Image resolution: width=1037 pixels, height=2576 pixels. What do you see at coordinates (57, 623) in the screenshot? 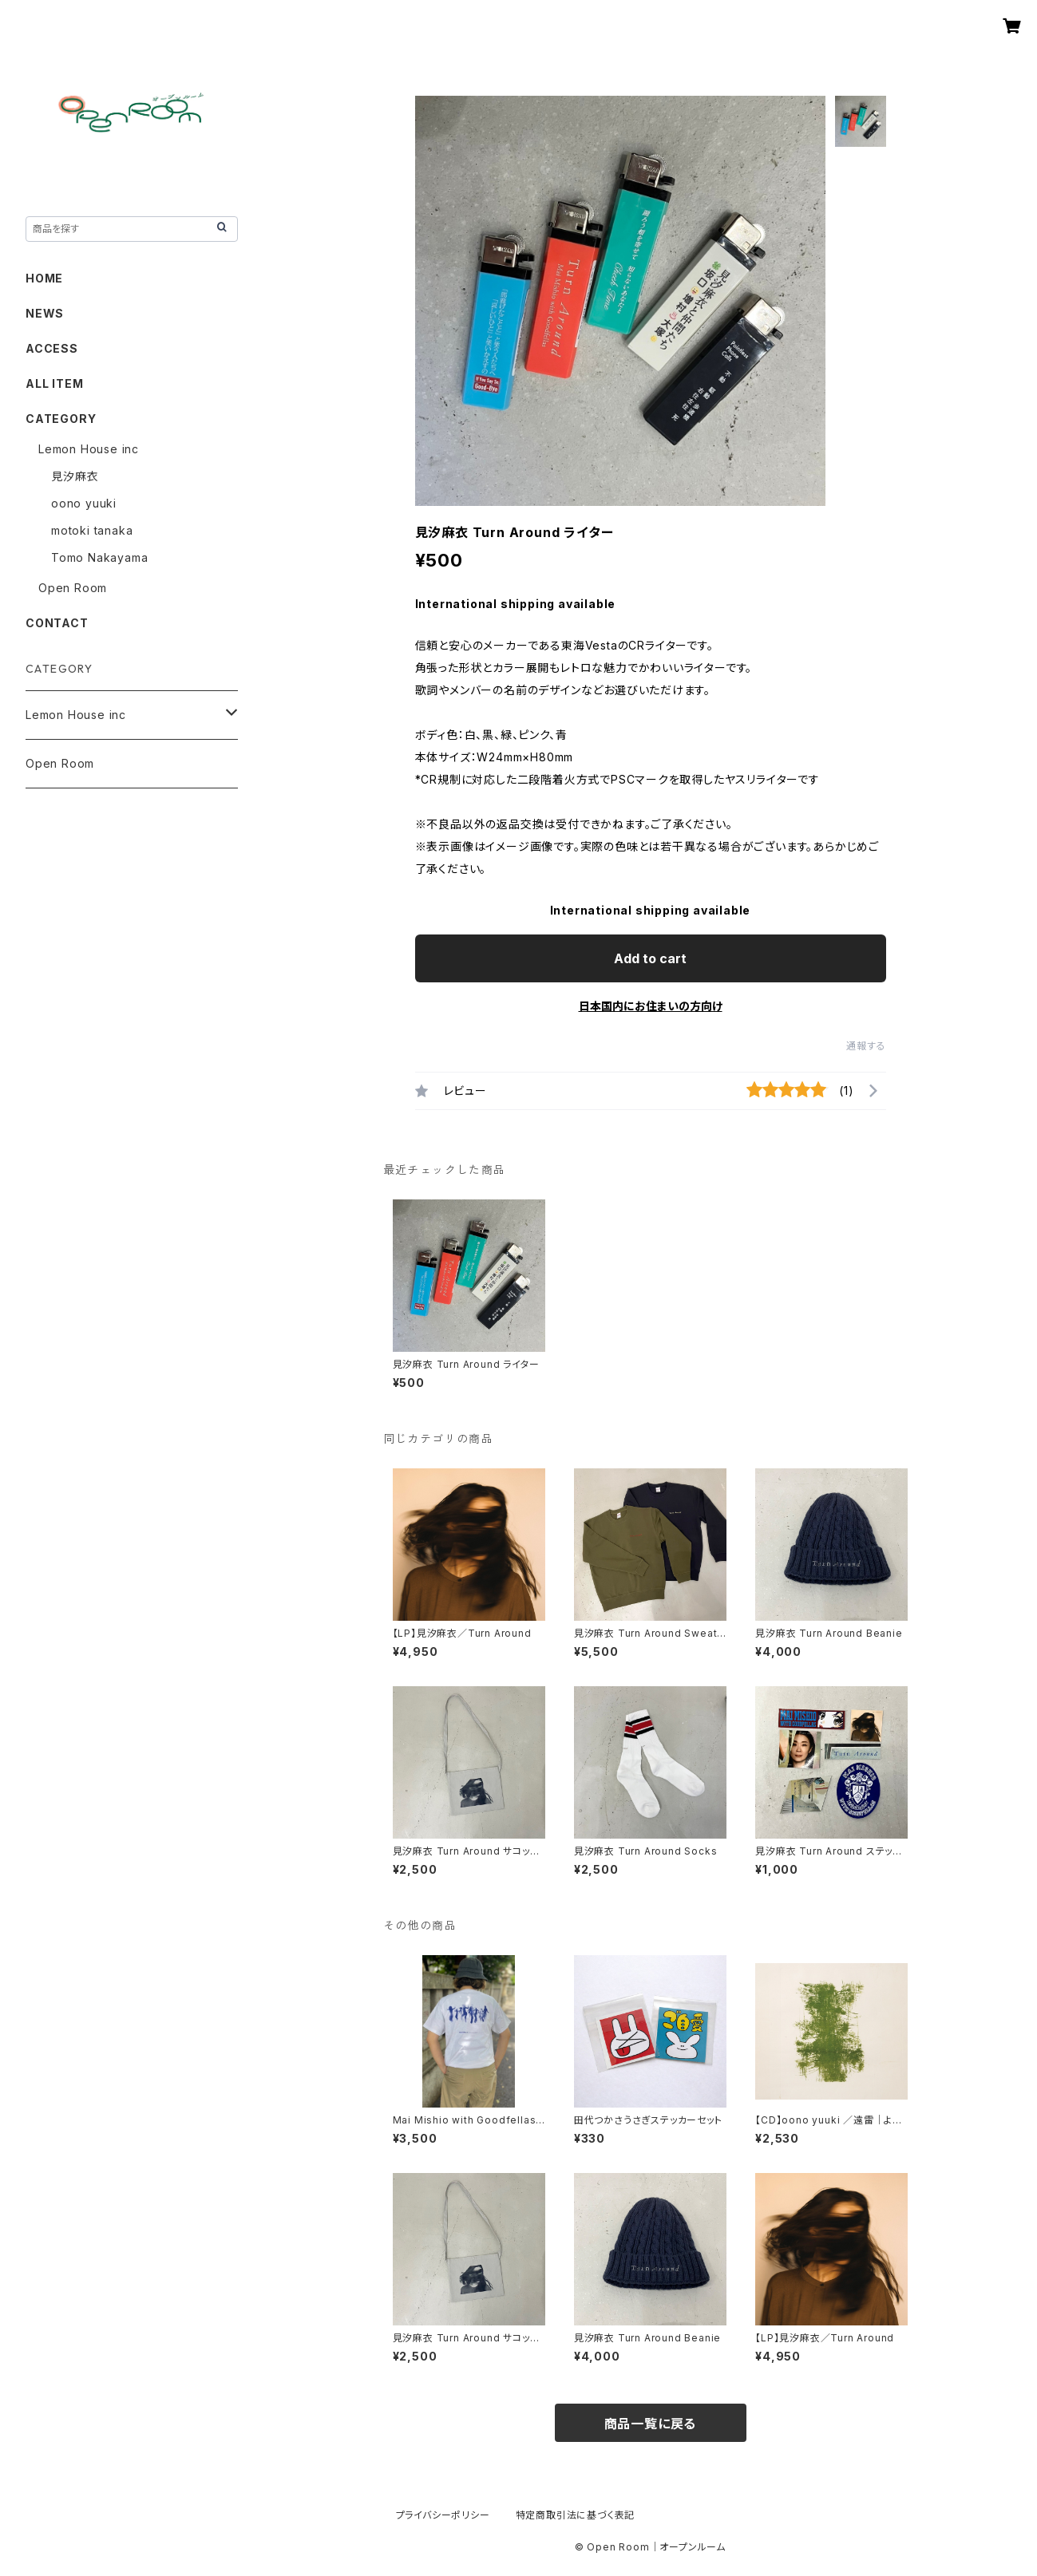
I see `CONTACT` at bounding box center [57, 623].